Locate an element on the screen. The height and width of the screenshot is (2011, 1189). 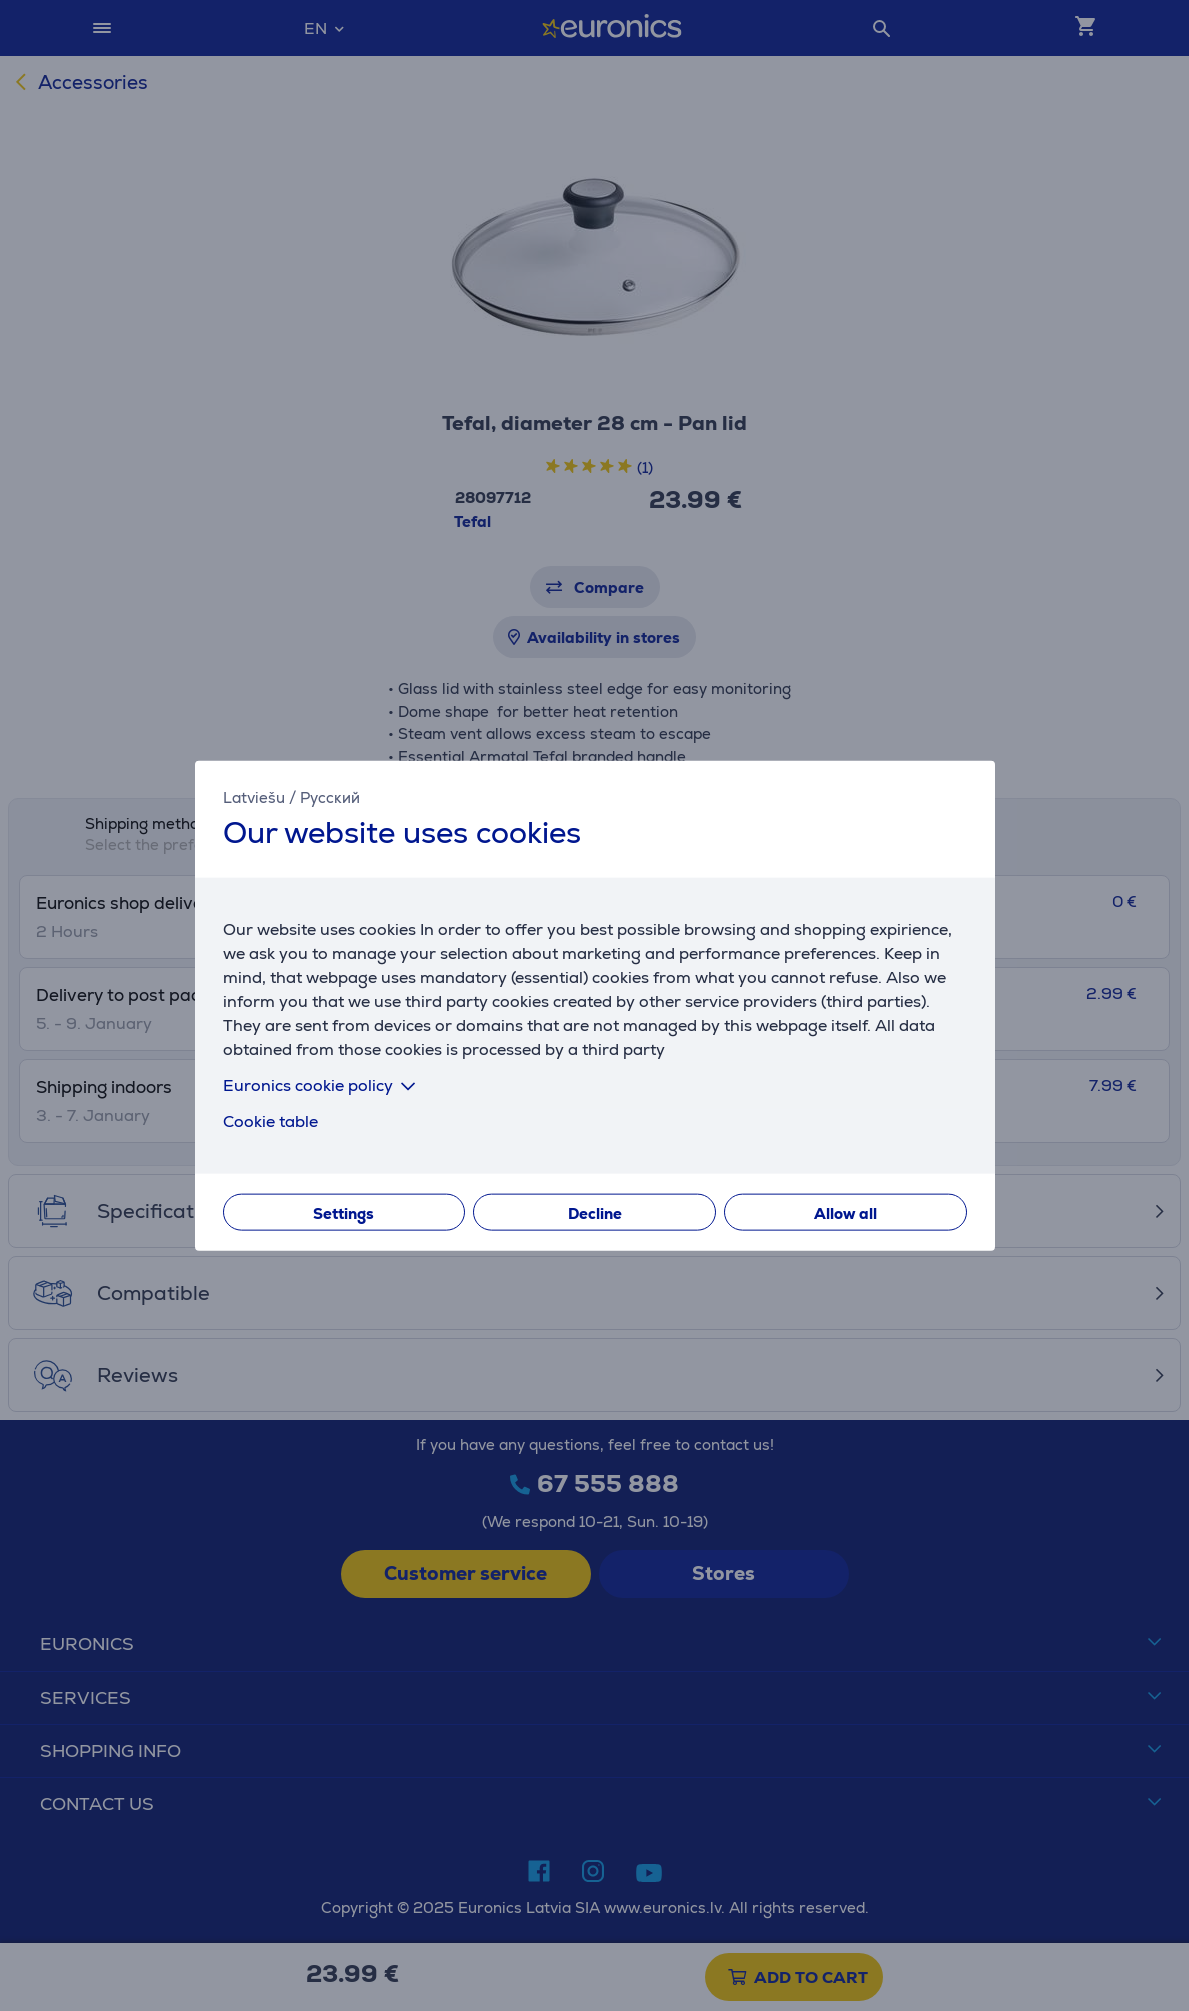
Cookie table is located at coordinates (270, 1121).